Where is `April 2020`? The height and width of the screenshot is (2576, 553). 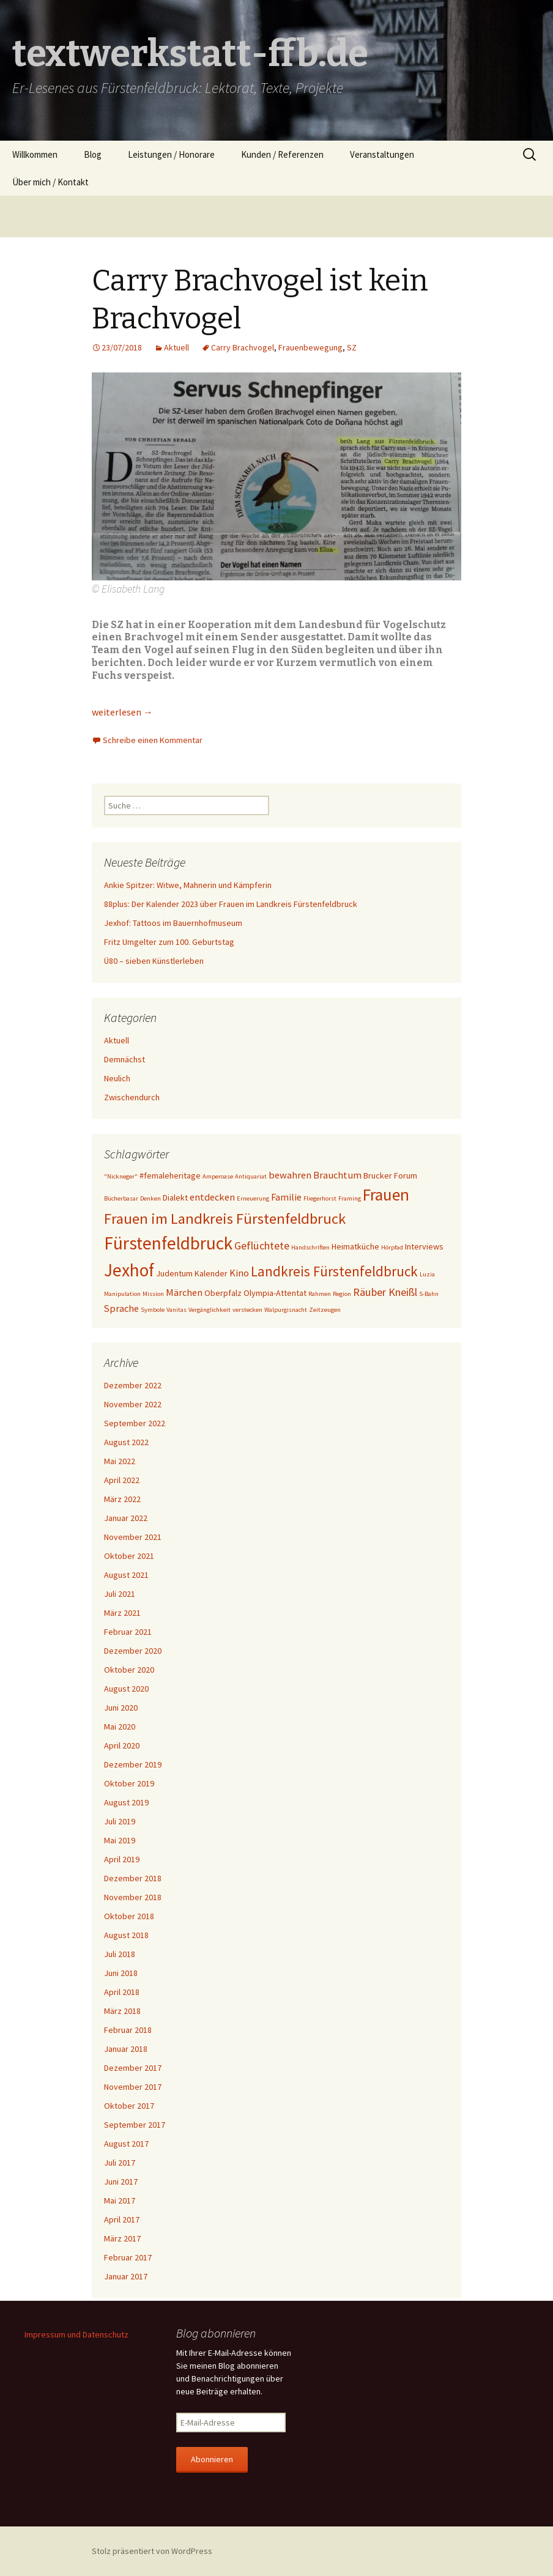 April 2020 is located at coordinates (121, 1745).